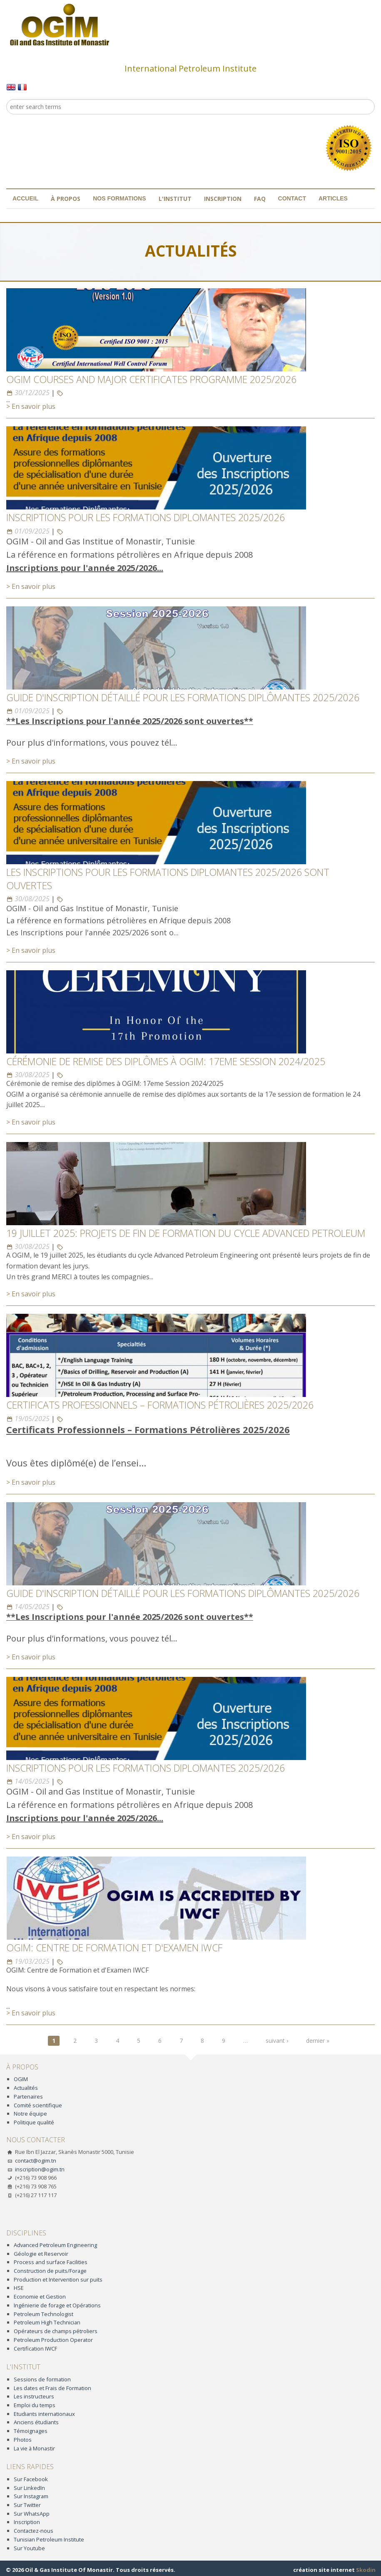 The width and height of the screenshot is (381, 2576). I want to click on Actualités, so click(26, 2087).